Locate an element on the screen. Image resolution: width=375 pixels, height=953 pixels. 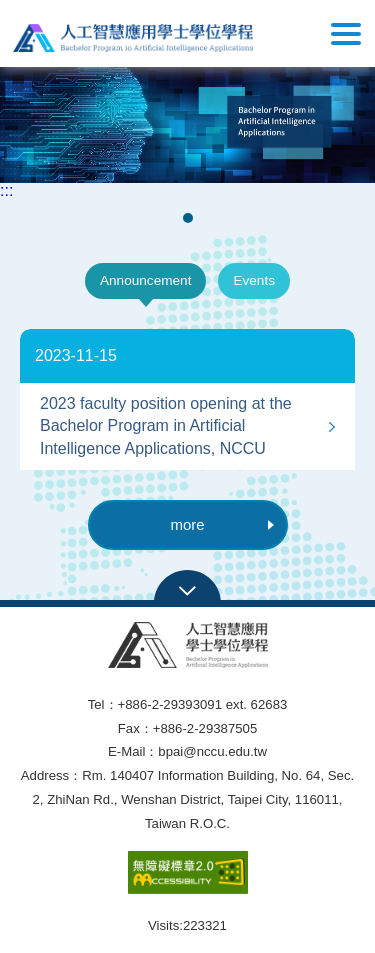
more is located at coordinates (221, 524).